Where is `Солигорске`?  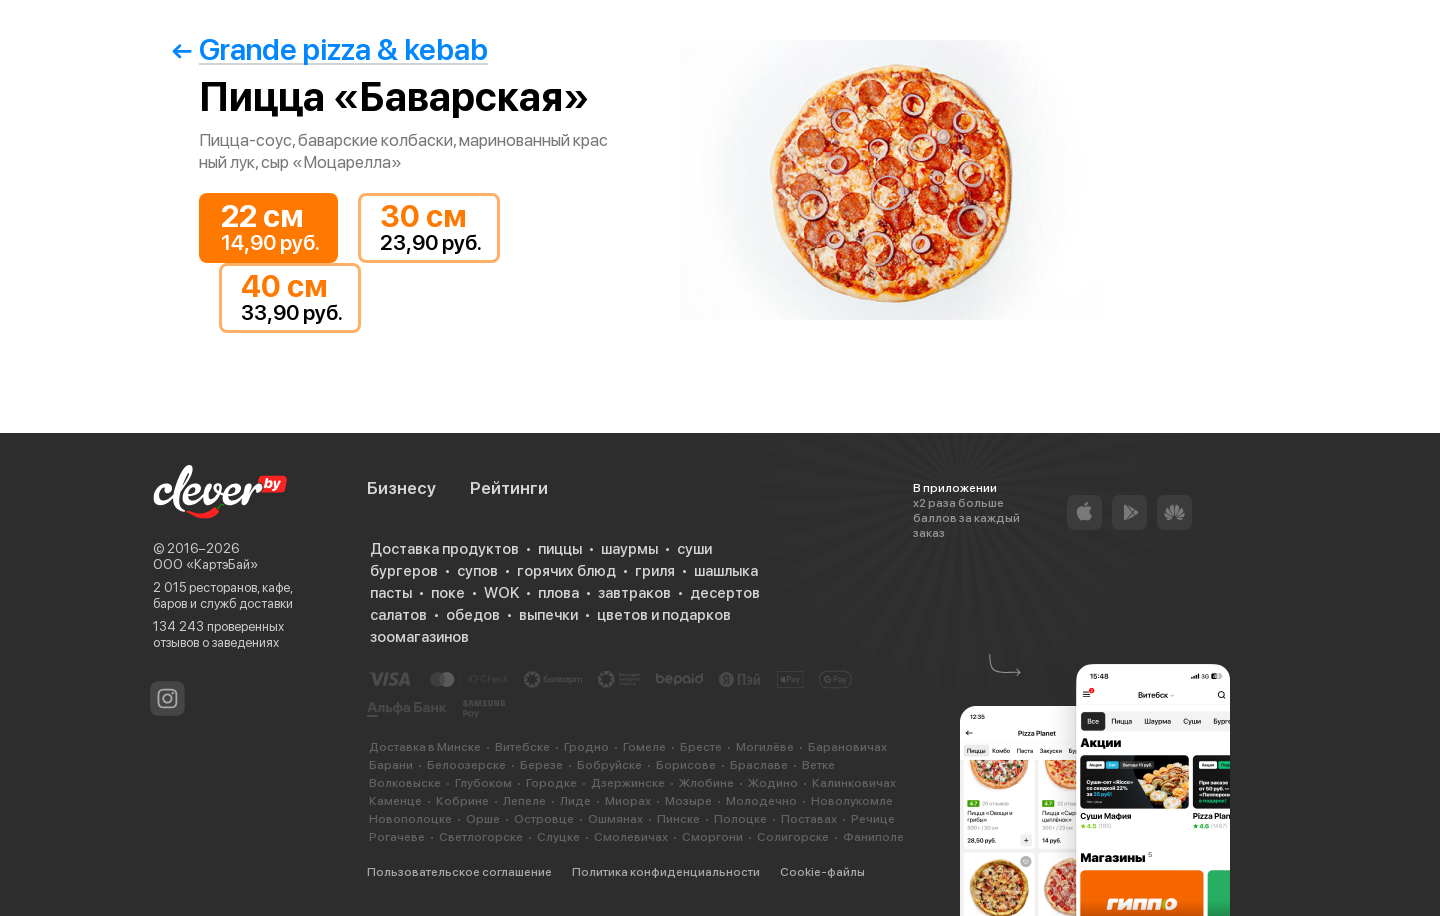 Солигорске is located at coordinates (793, 837).